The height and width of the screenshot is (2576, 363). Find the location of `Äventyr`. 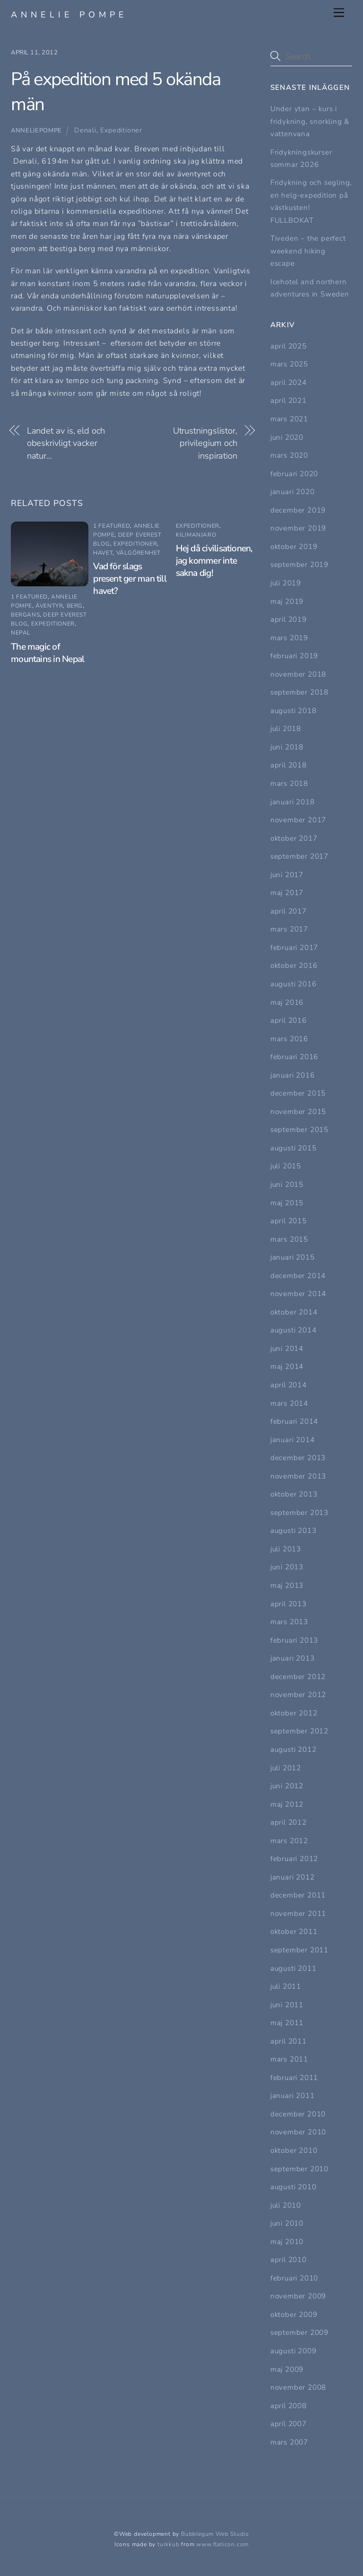

Äventyr is located at coordinates (49, 605).